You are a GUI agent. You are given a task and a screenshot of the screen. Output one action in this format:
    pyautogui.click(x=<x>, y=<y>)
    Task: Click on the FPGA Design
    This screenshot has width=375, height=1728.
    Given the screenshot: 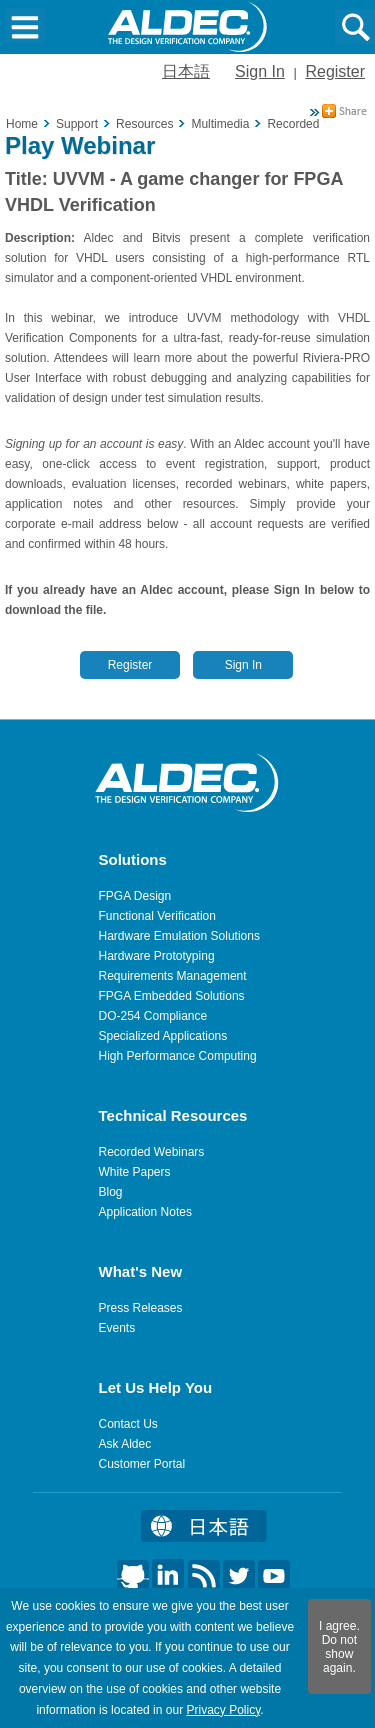 What is the action you would take?
    pyautogui.click(x=135, y=896)
    